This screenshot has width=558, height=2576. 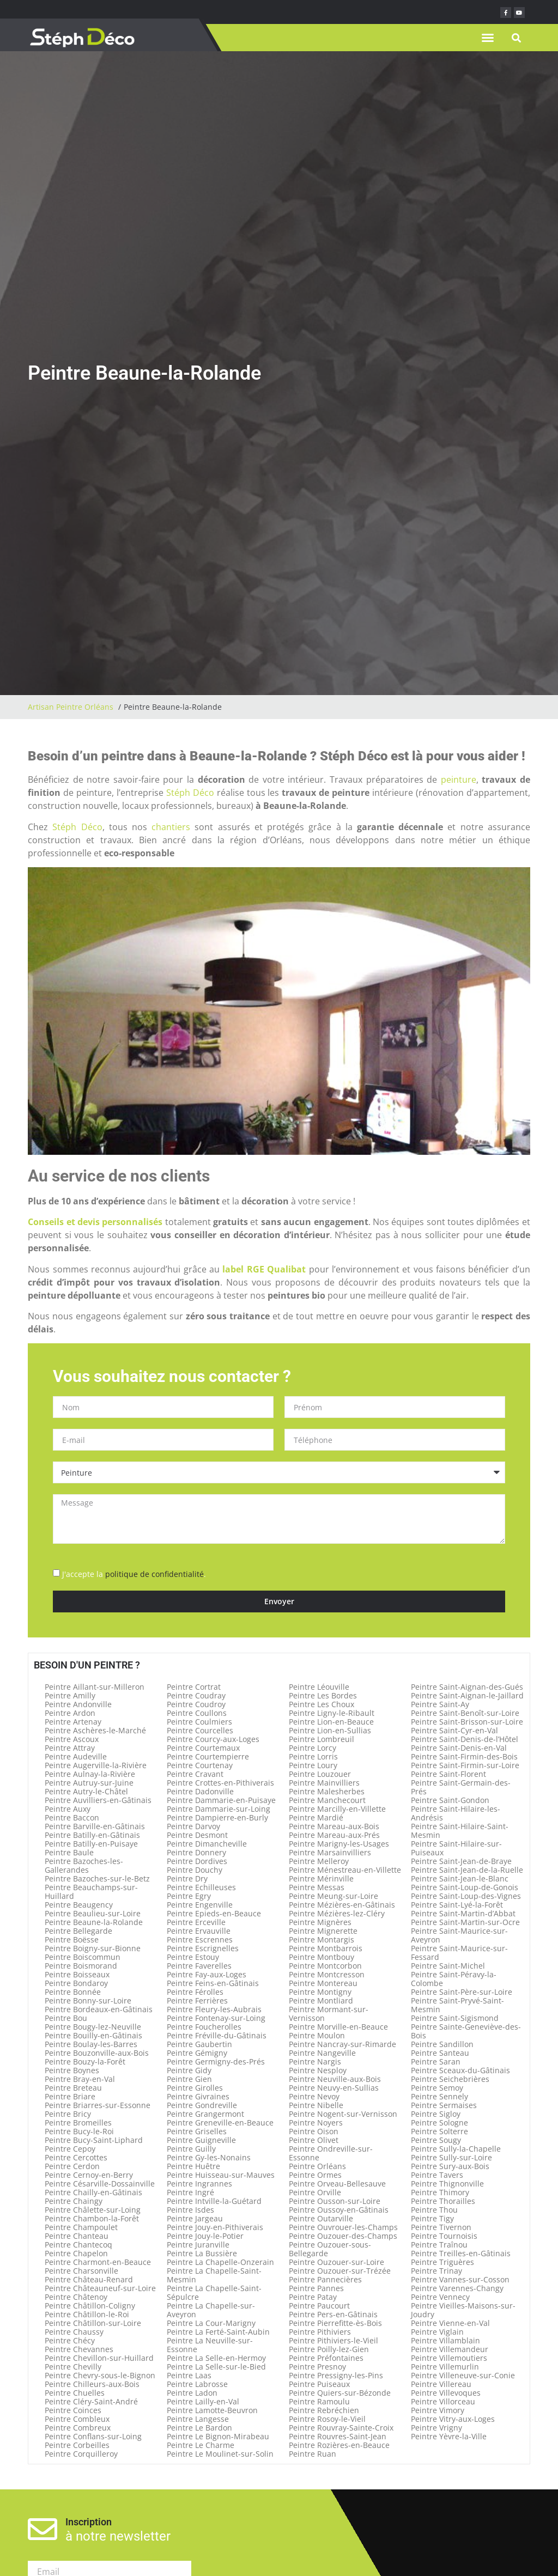 What do you see at coordinates (439, 2096) in the screenshot?
I see `Peintre Sennely` at bounding box center [439, 2096].